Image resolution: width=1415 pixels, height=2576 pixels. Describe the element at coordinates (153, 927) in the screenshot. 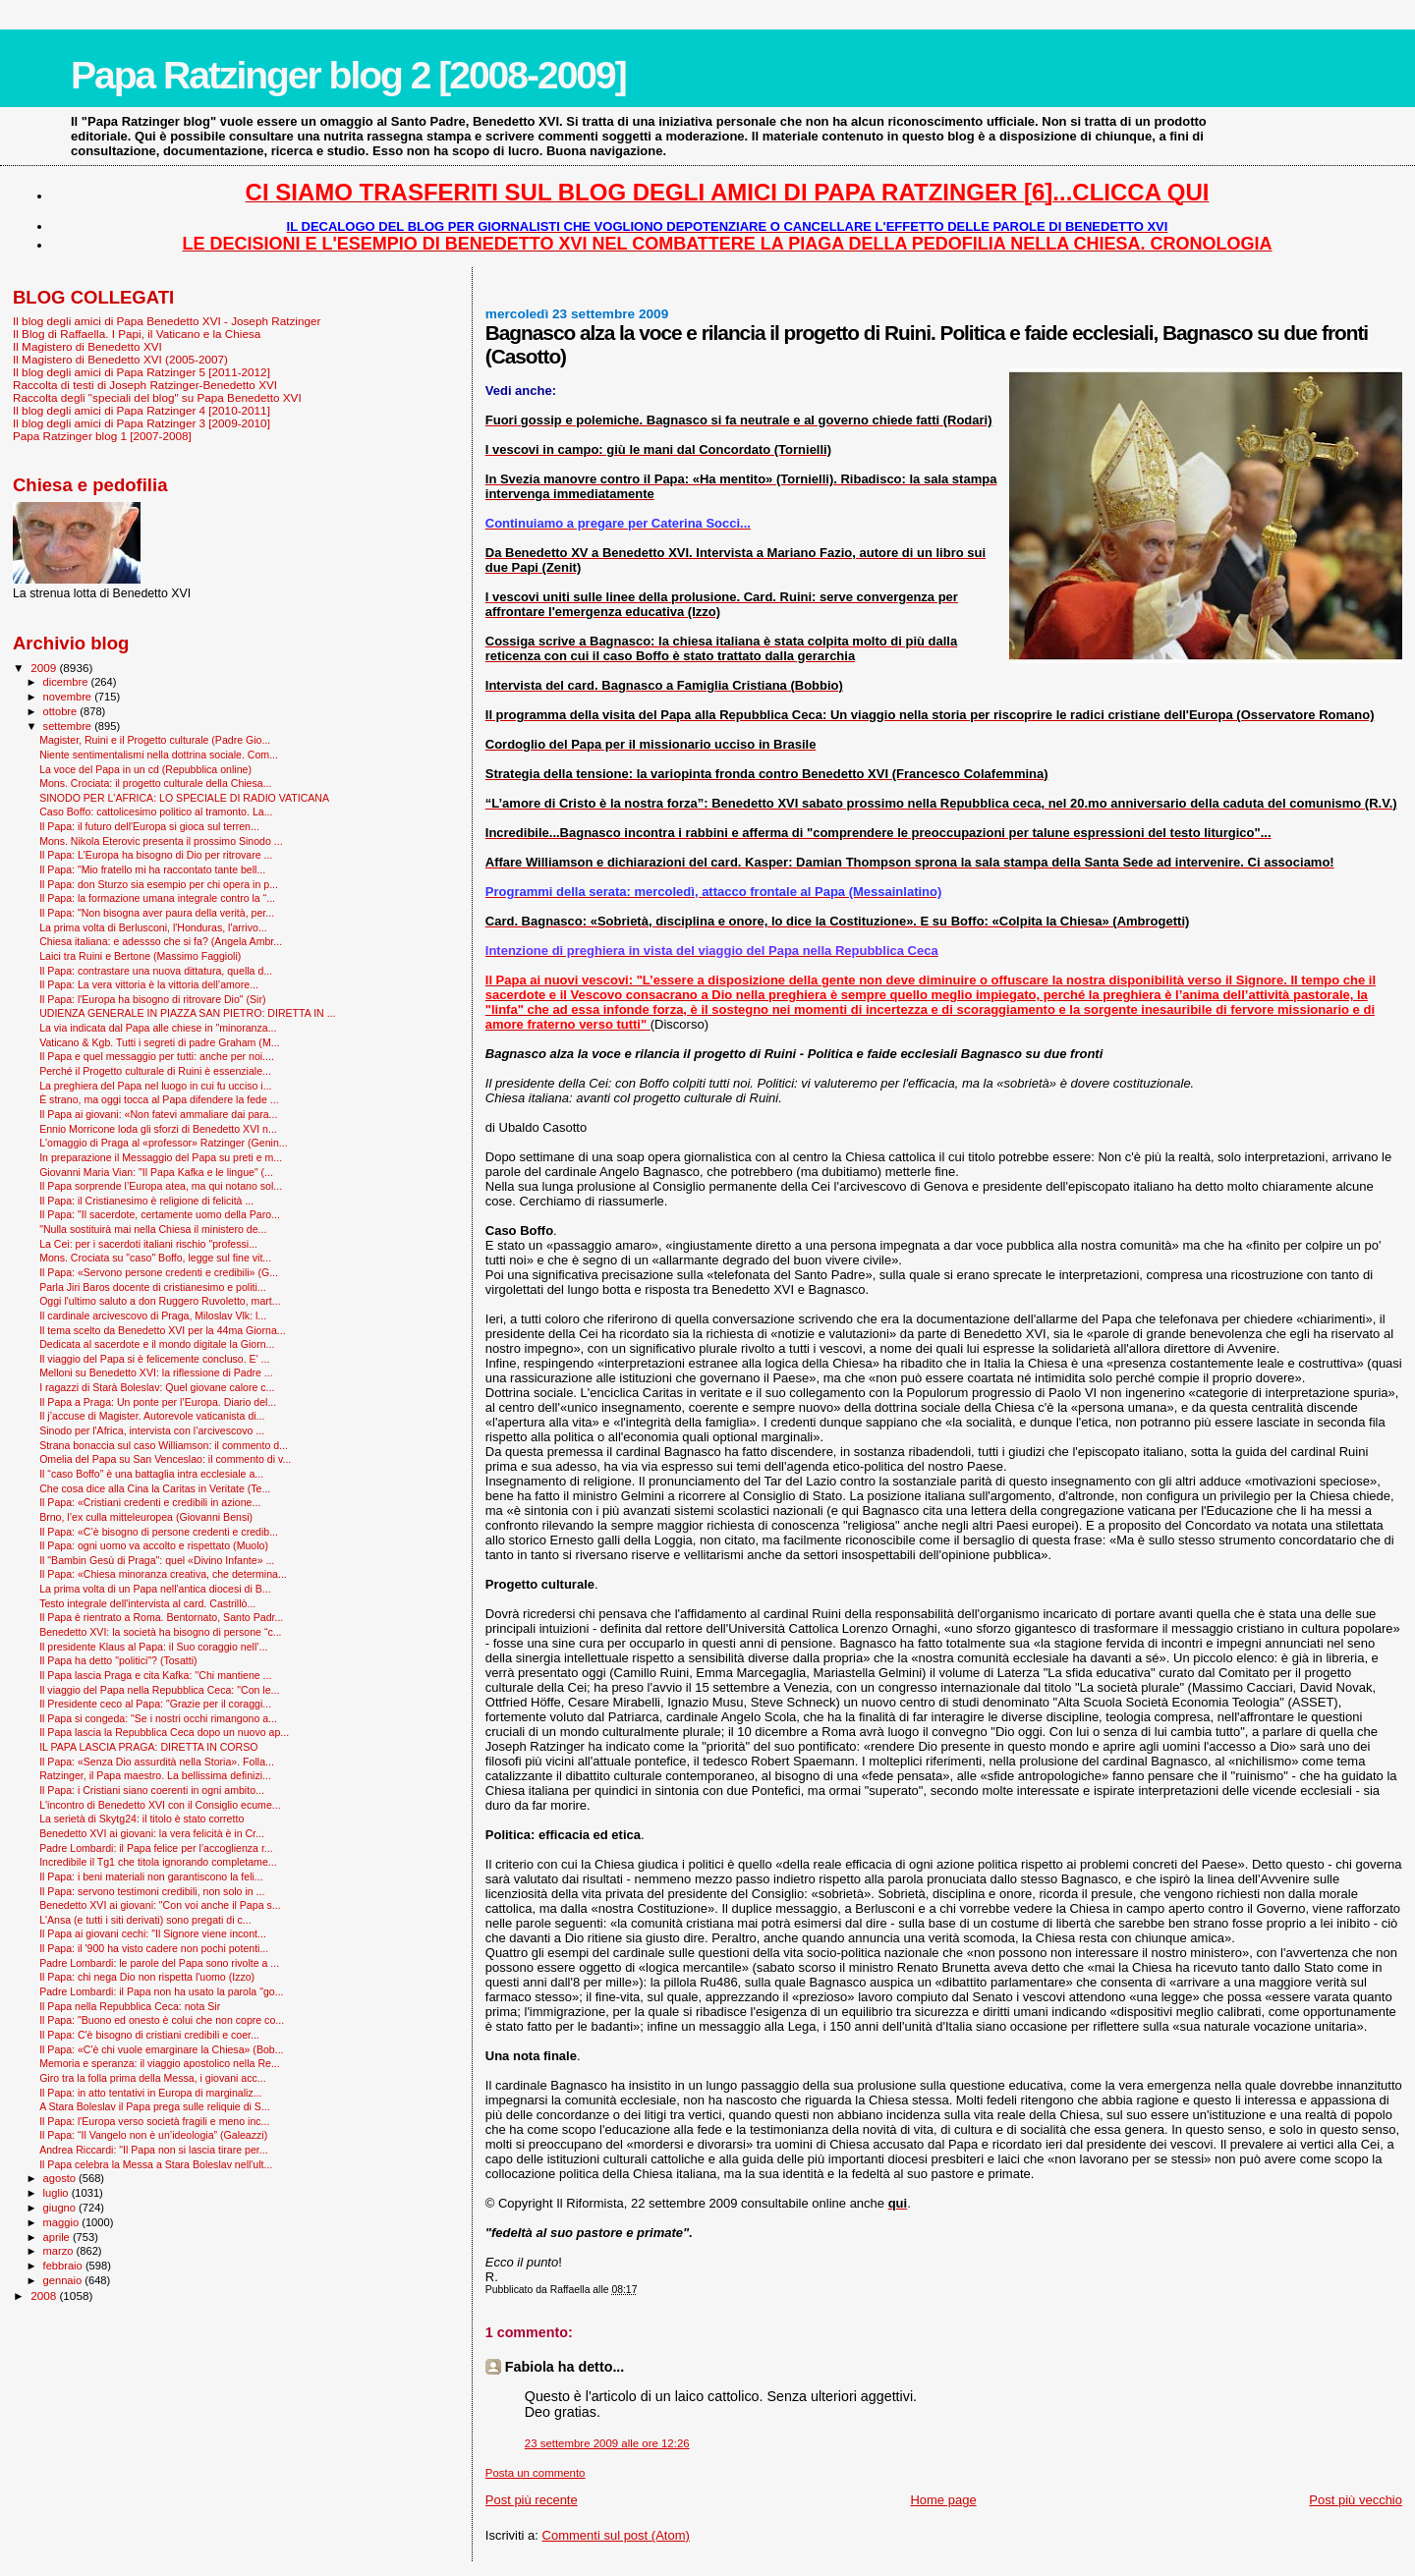

I see `La prima volta di Berlusconi, l'Honduras, l'arrivo...` at that location.